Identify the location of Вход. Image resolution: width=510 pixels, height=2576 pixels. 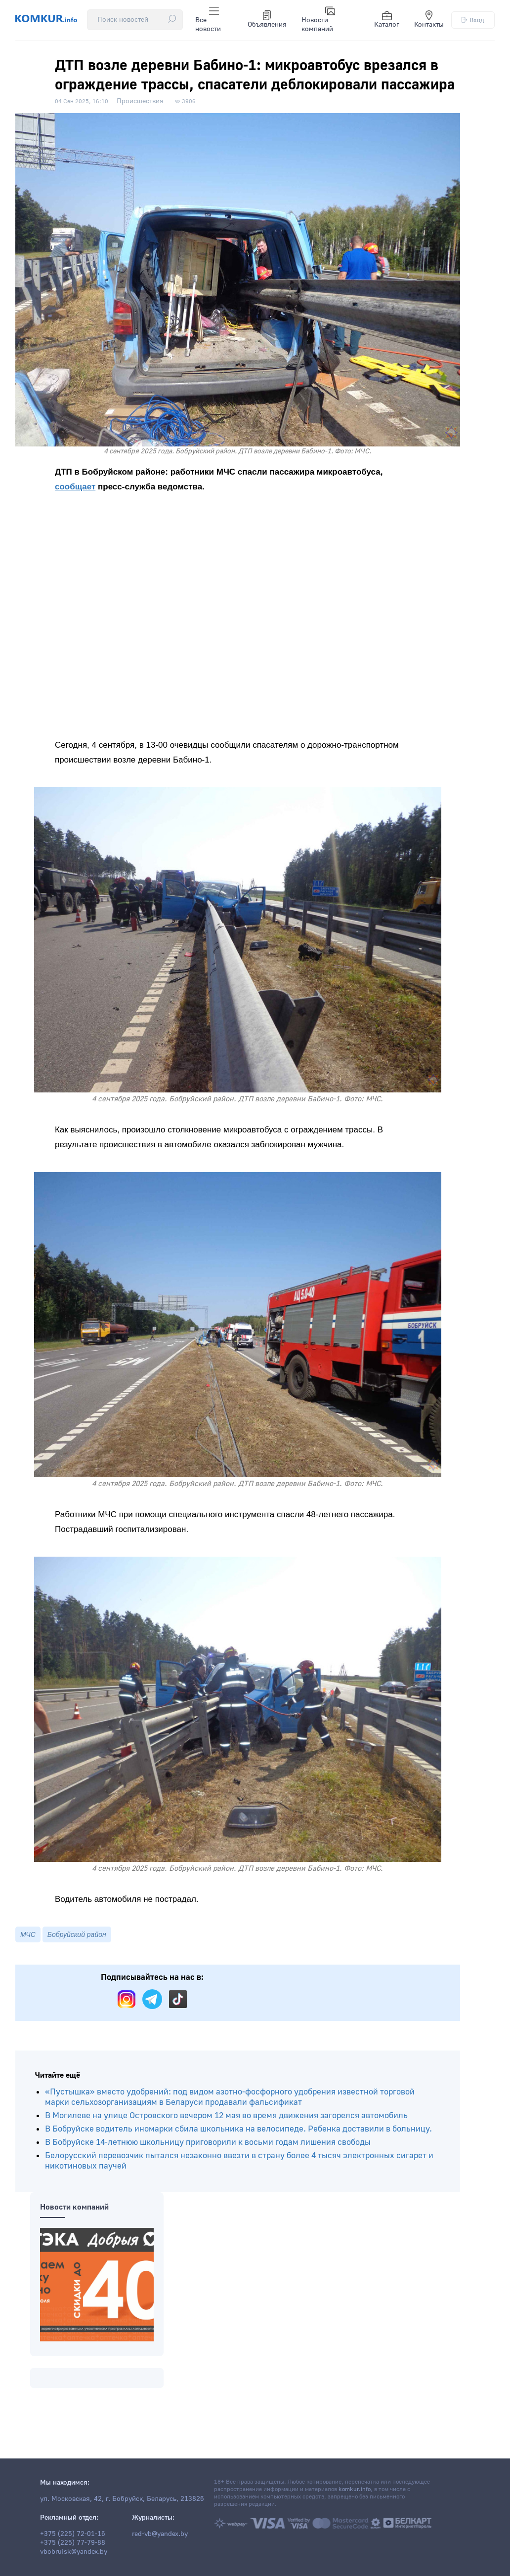
(473, 20).